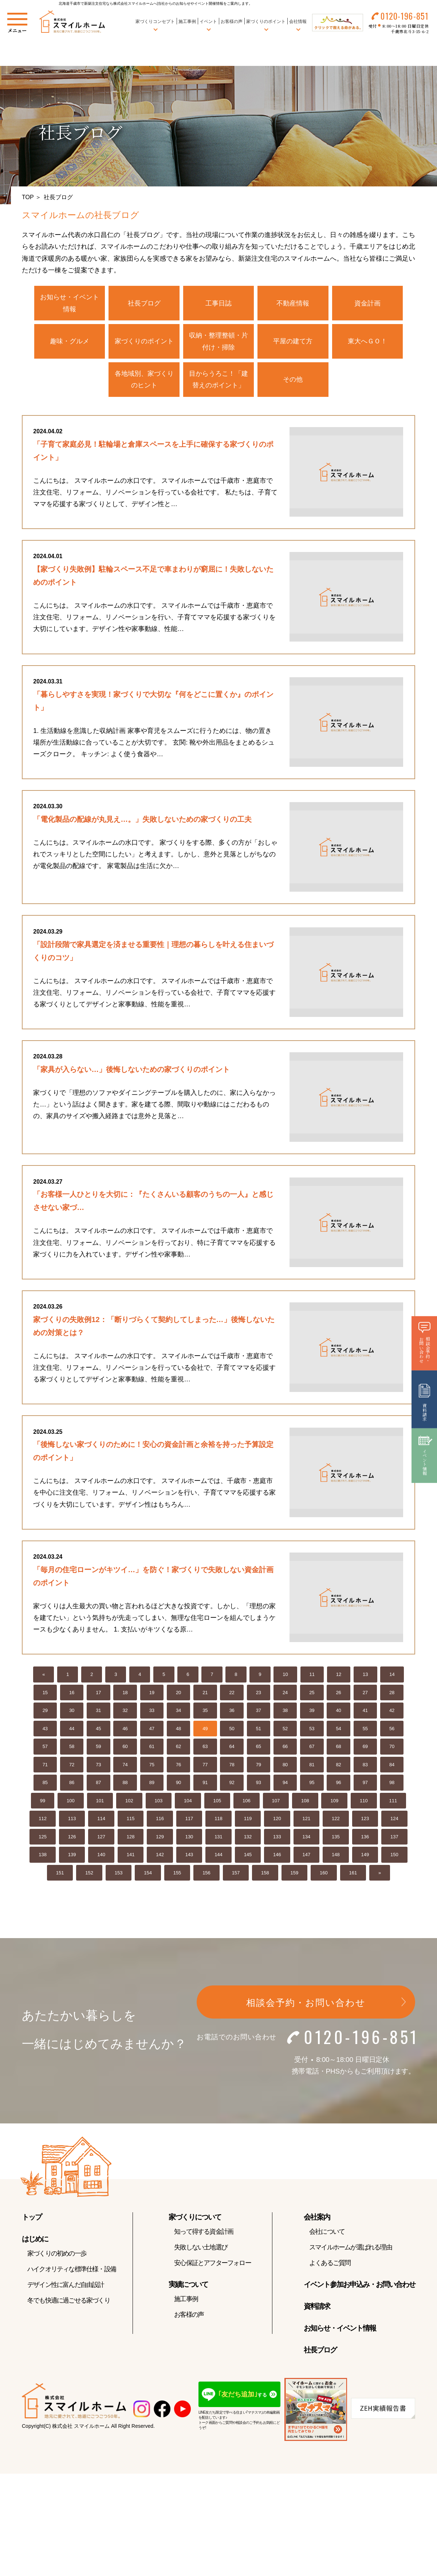 This screenshot has width=437, height=2576. Describe the element at coordinates (188, 1802) in the screenshot. I see `104` at that location.